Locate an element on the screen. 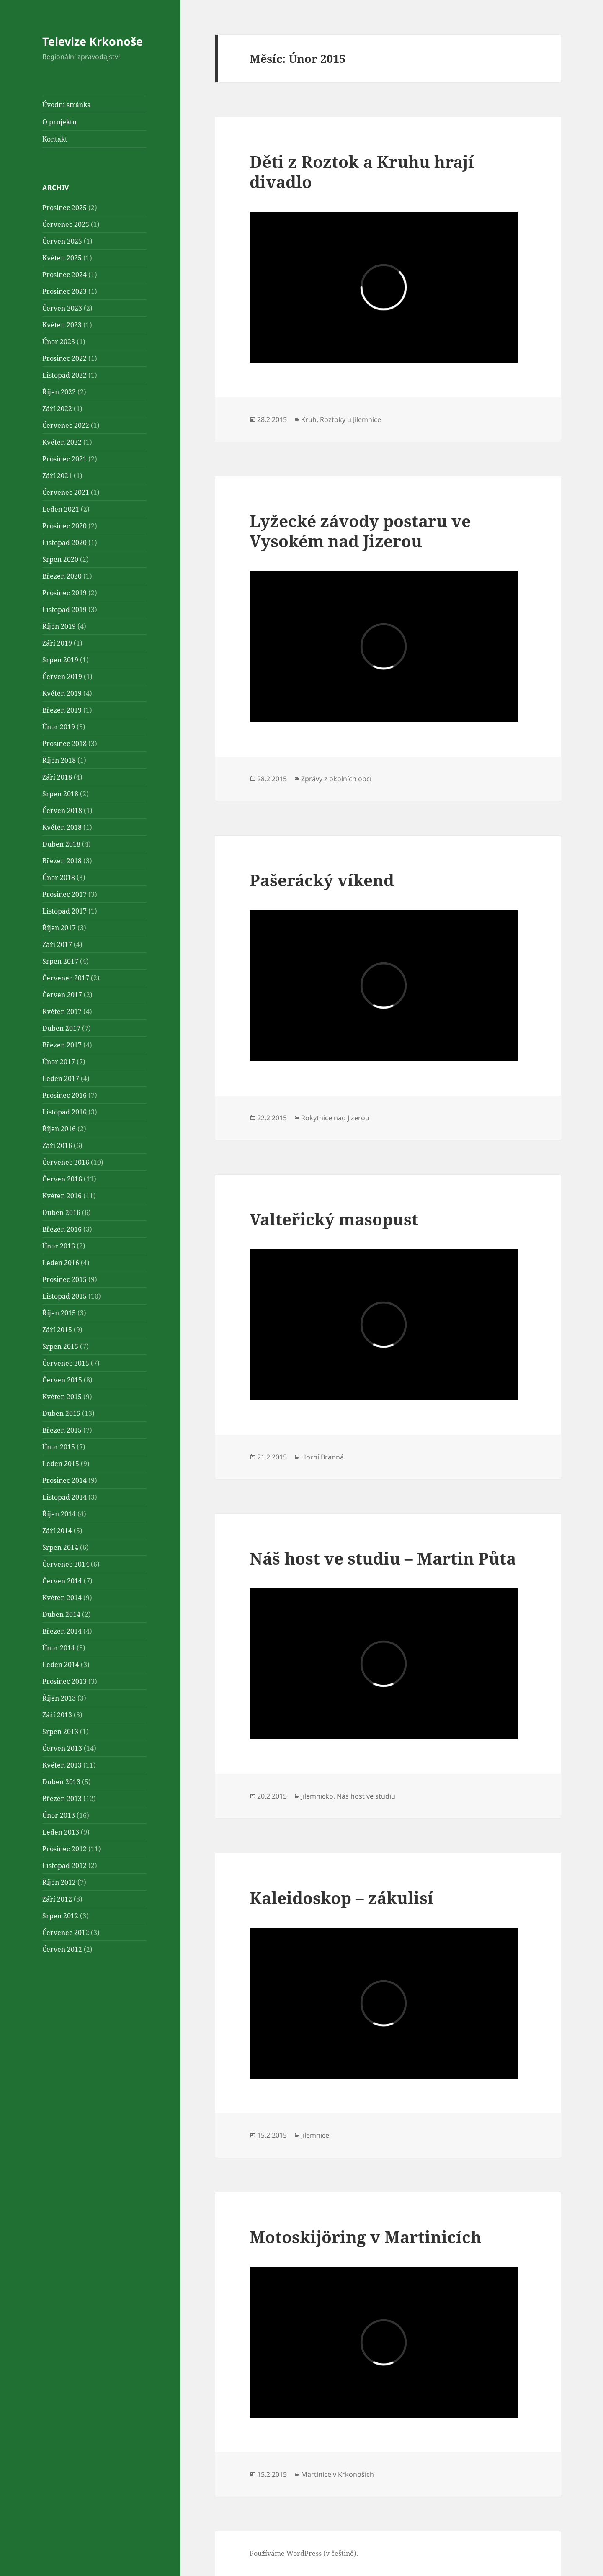  Září 2015 is located at coordinates (57, 1329).